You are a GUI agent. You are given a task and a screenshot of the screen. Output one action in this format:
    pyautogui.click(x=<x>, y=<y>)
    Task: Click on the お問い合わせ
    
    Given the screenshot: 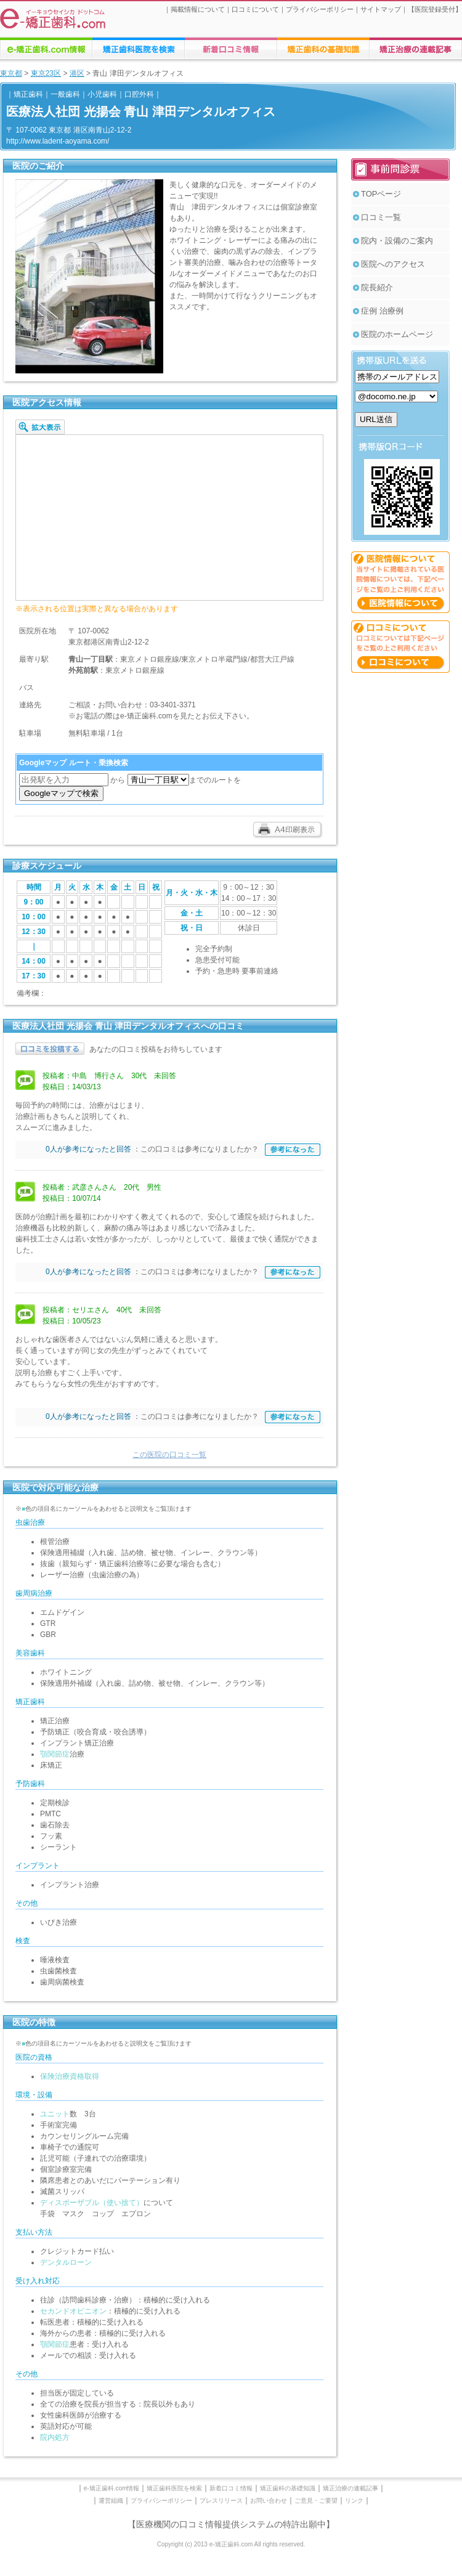 What is the action you would take?
    pyautogui.click(x=268, y=2500)
    